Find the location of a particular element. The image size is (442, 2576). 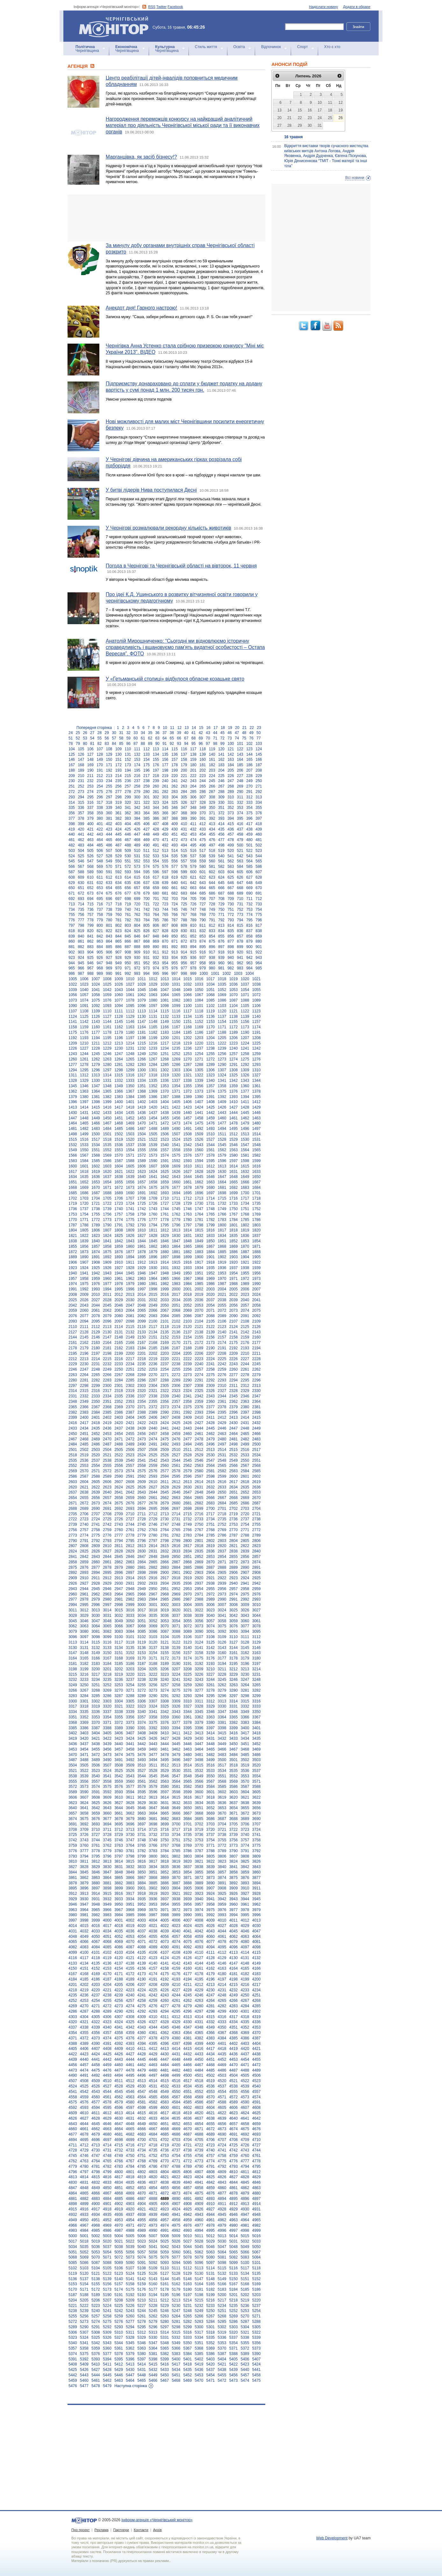

2864 is located at coordinates (141, 1562).